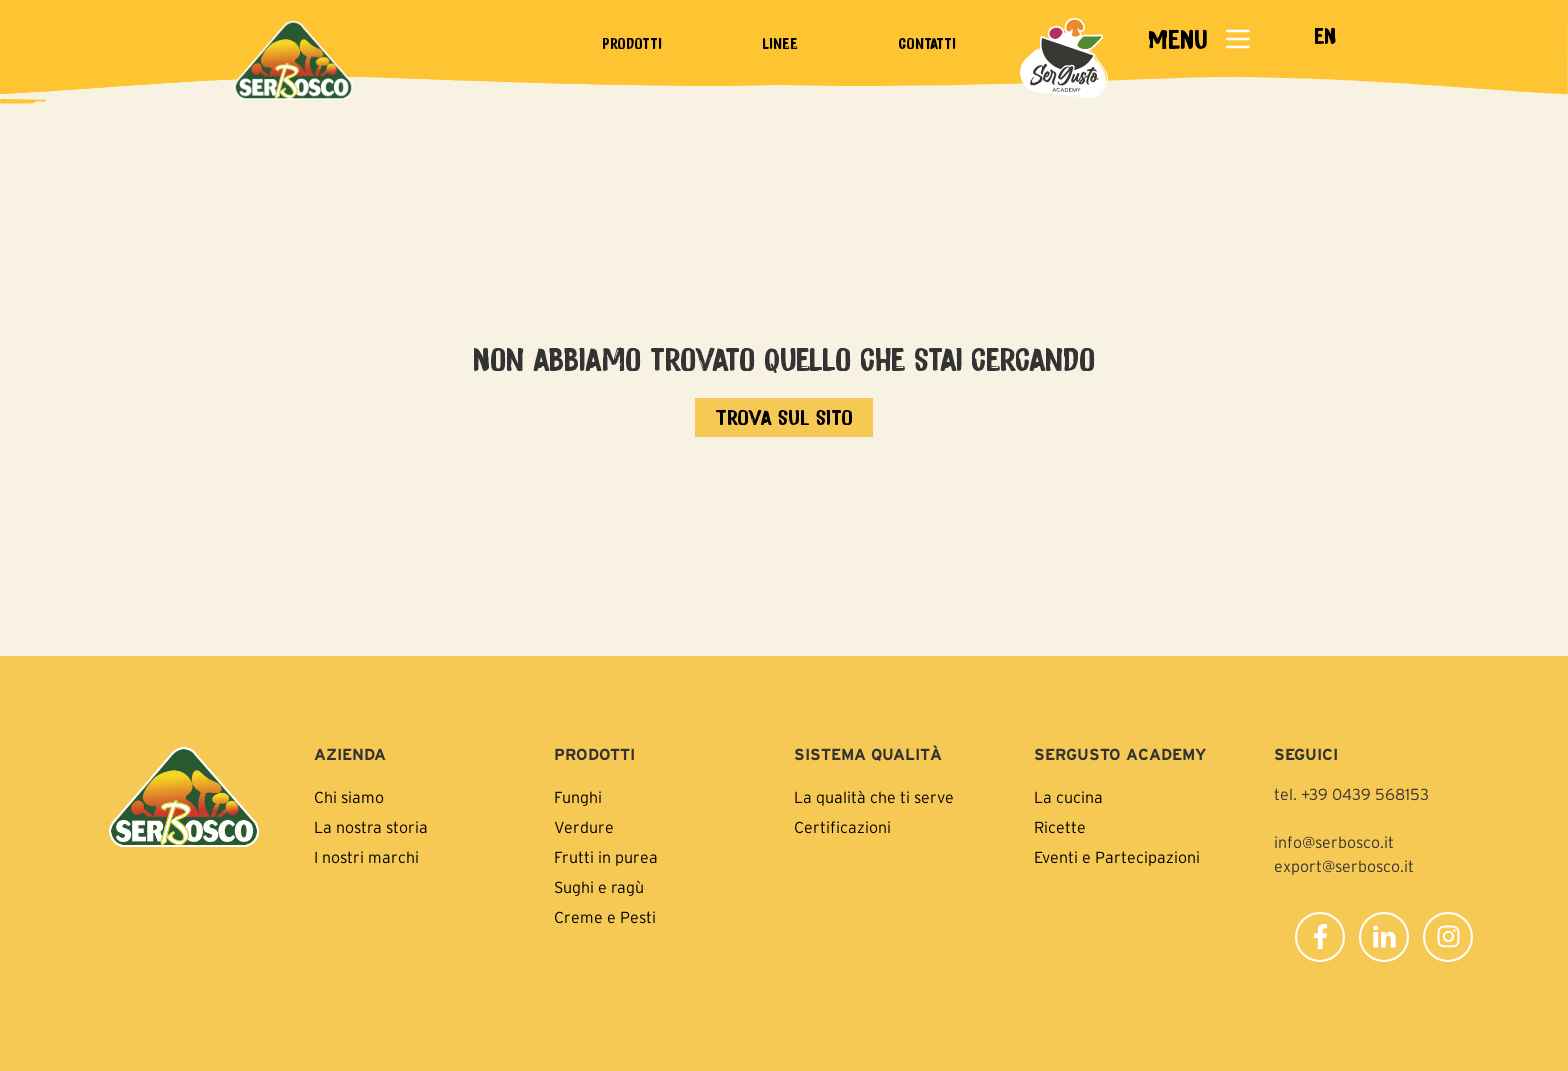 Image resolution: width=1568 pixels, height=1071 pixels. I want to click on Contatti, so click(927, 43).